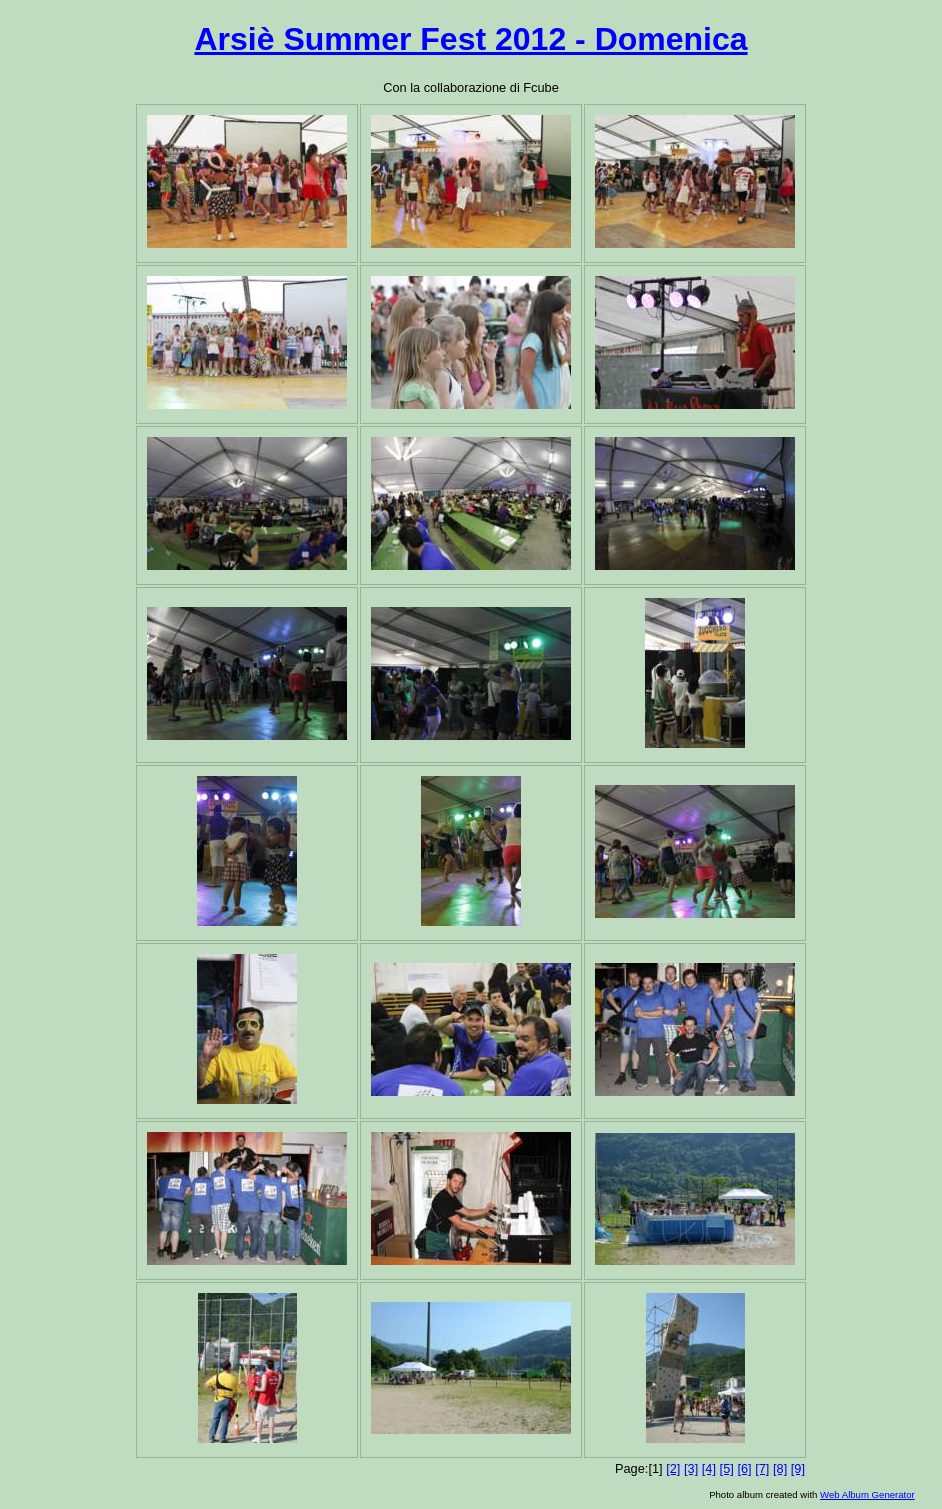 The height and width of the screenshot is (1509, 942). What do you see at coordinates (744, 1468) in the screenshot?
I see `[6]` at bounding box center [744, 1468].